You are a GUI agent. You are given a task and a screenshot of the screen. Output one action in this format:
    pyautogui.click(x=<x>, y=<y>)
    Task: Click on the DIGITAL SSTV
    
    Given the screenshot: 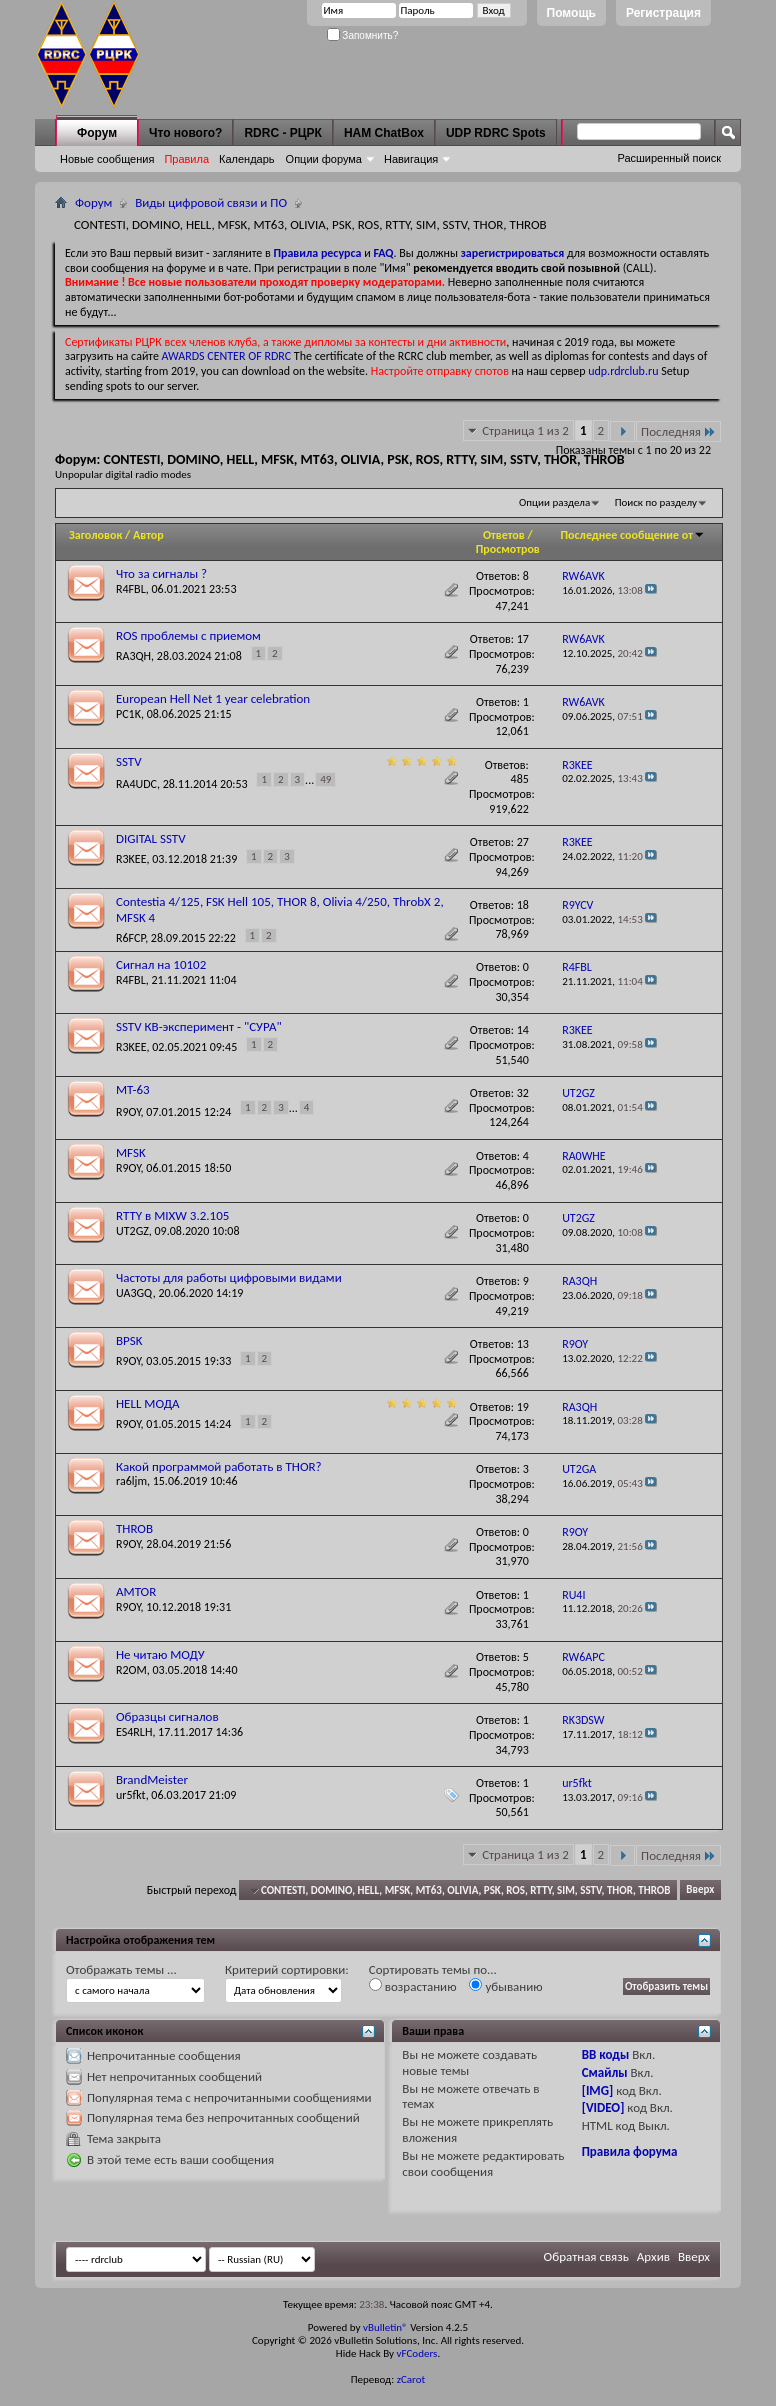 What is the action you would take?
    pyautogui.click(x=151, y=838)
    